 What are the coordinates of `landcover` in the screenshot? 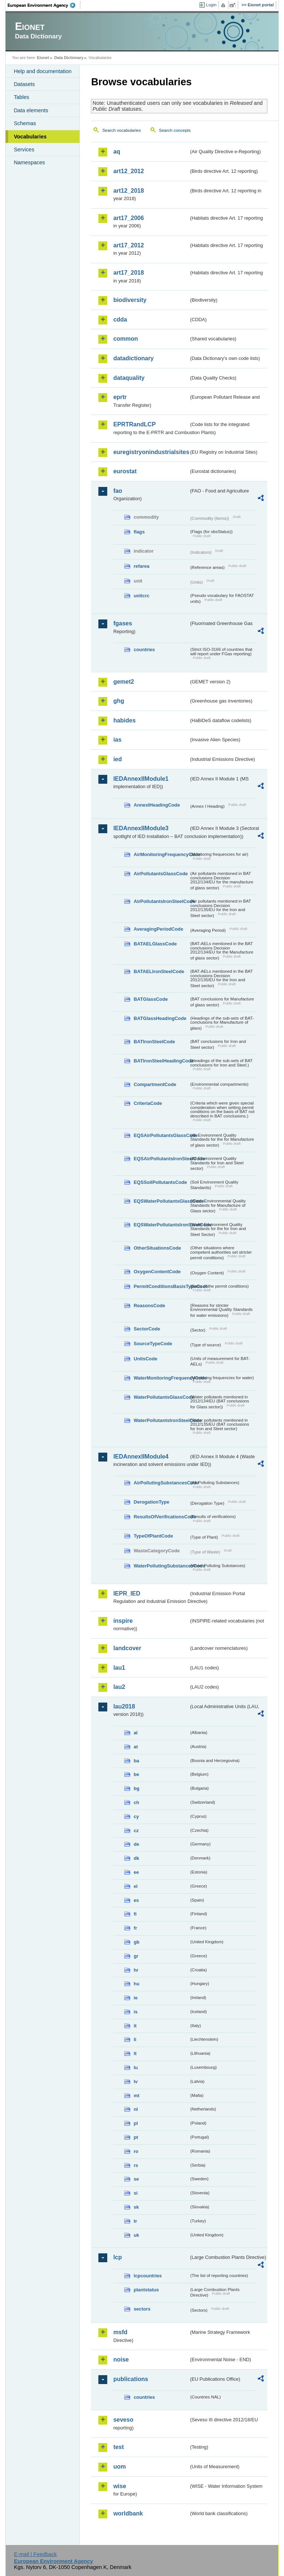 It's located at (127, 1648).